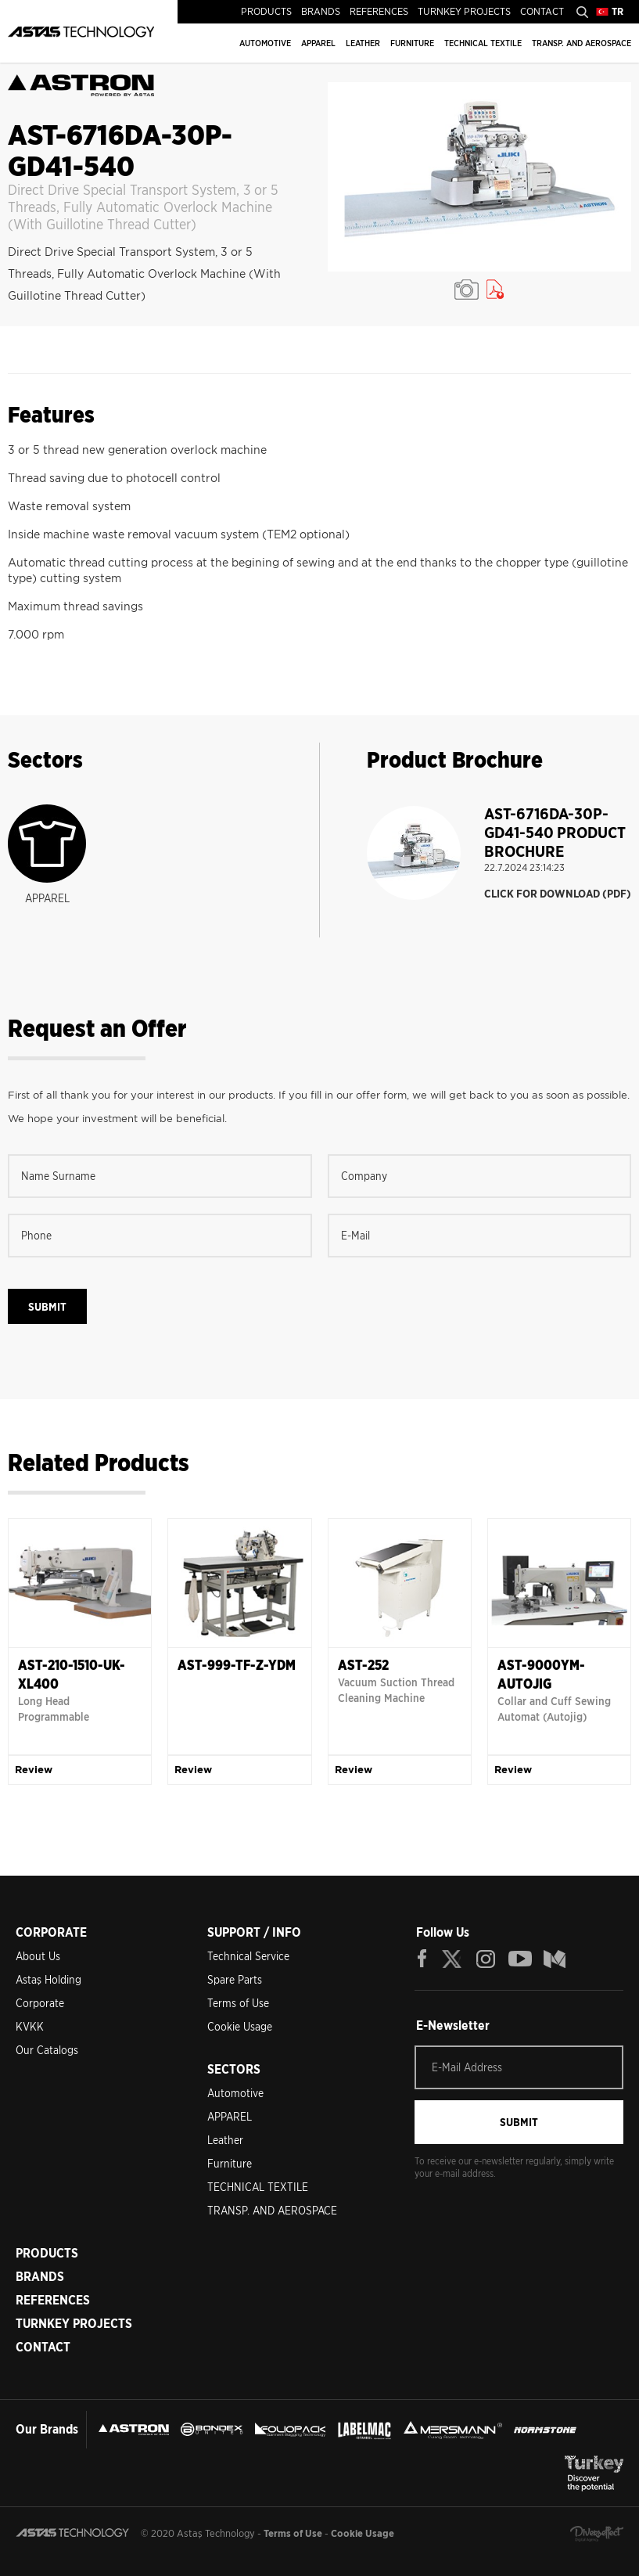  I want to click on PRODUCTS, so click(266, 11).